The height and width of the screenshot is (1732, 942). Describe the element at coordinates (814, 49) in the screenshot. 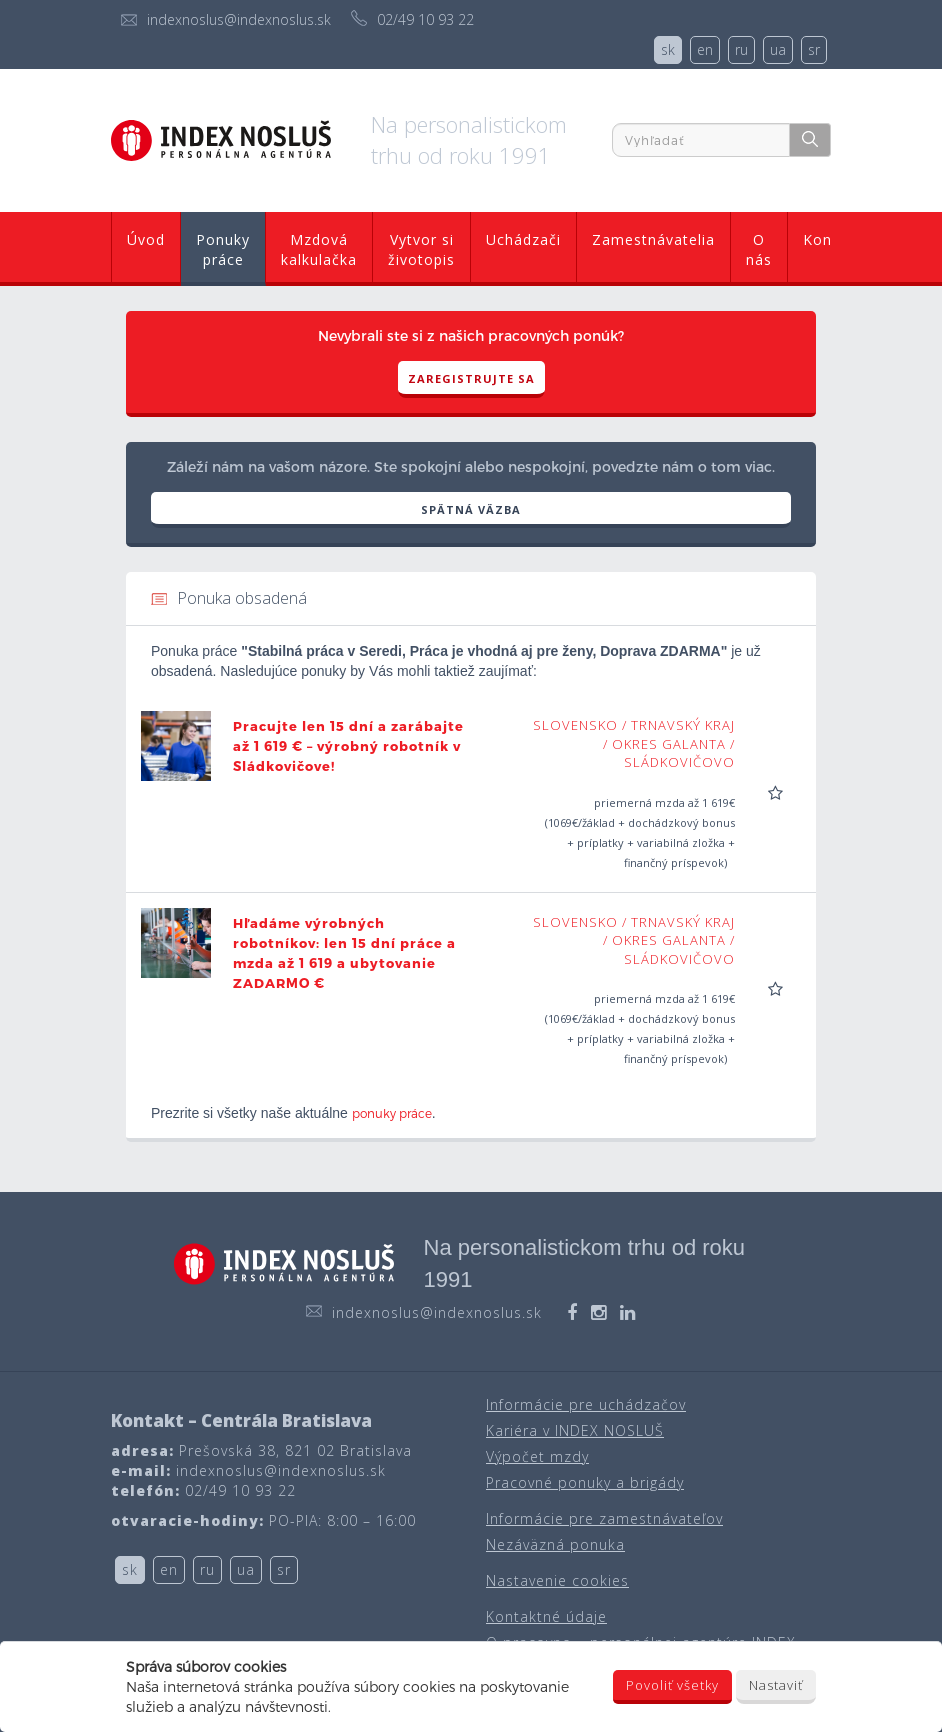

I see `sr` at that location.